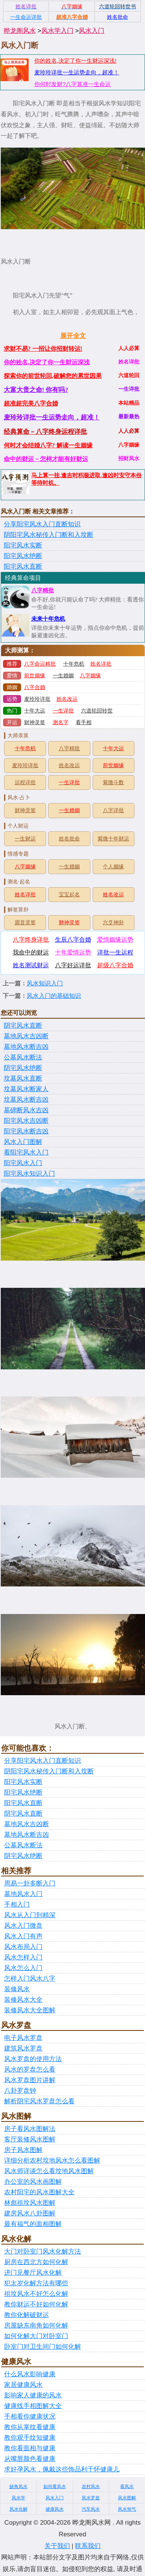 The image size is (145, 2576). I want to click on 公墓风水断法, so click(23, 1057).